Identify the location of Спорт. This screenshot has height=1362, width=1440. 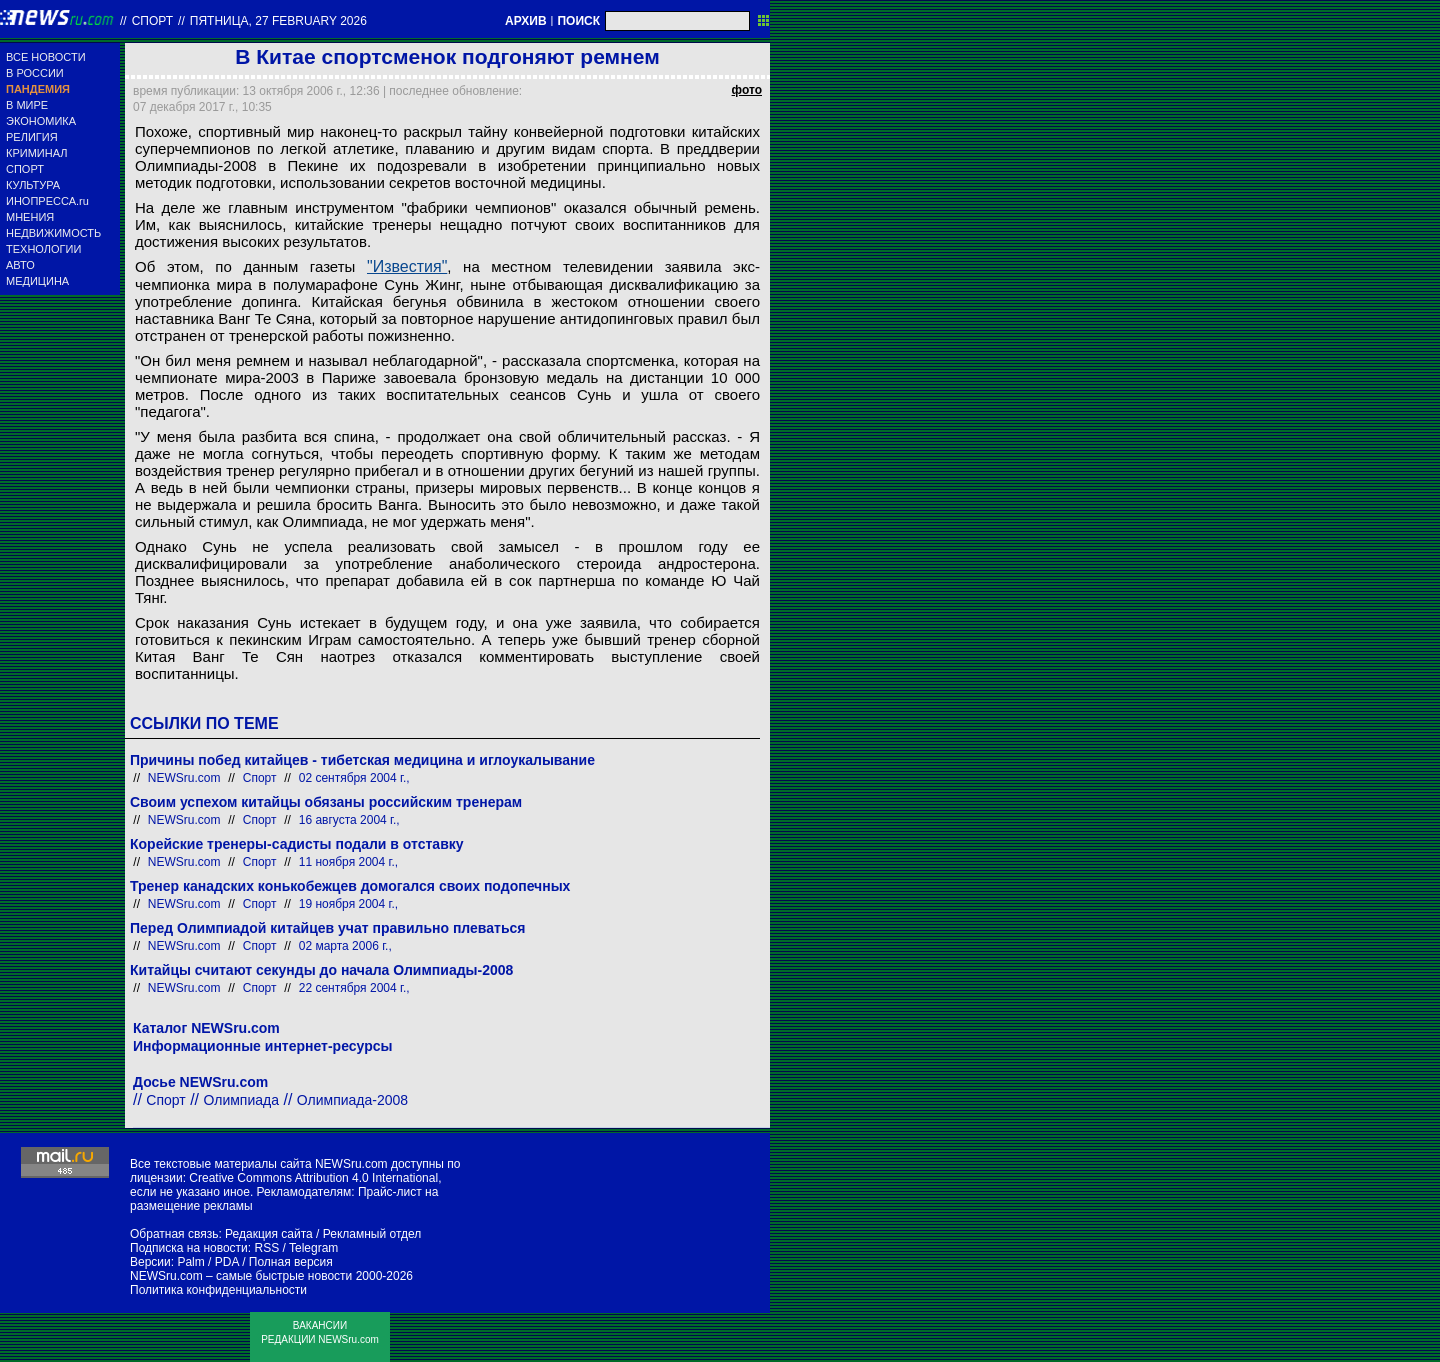
(152, 21).